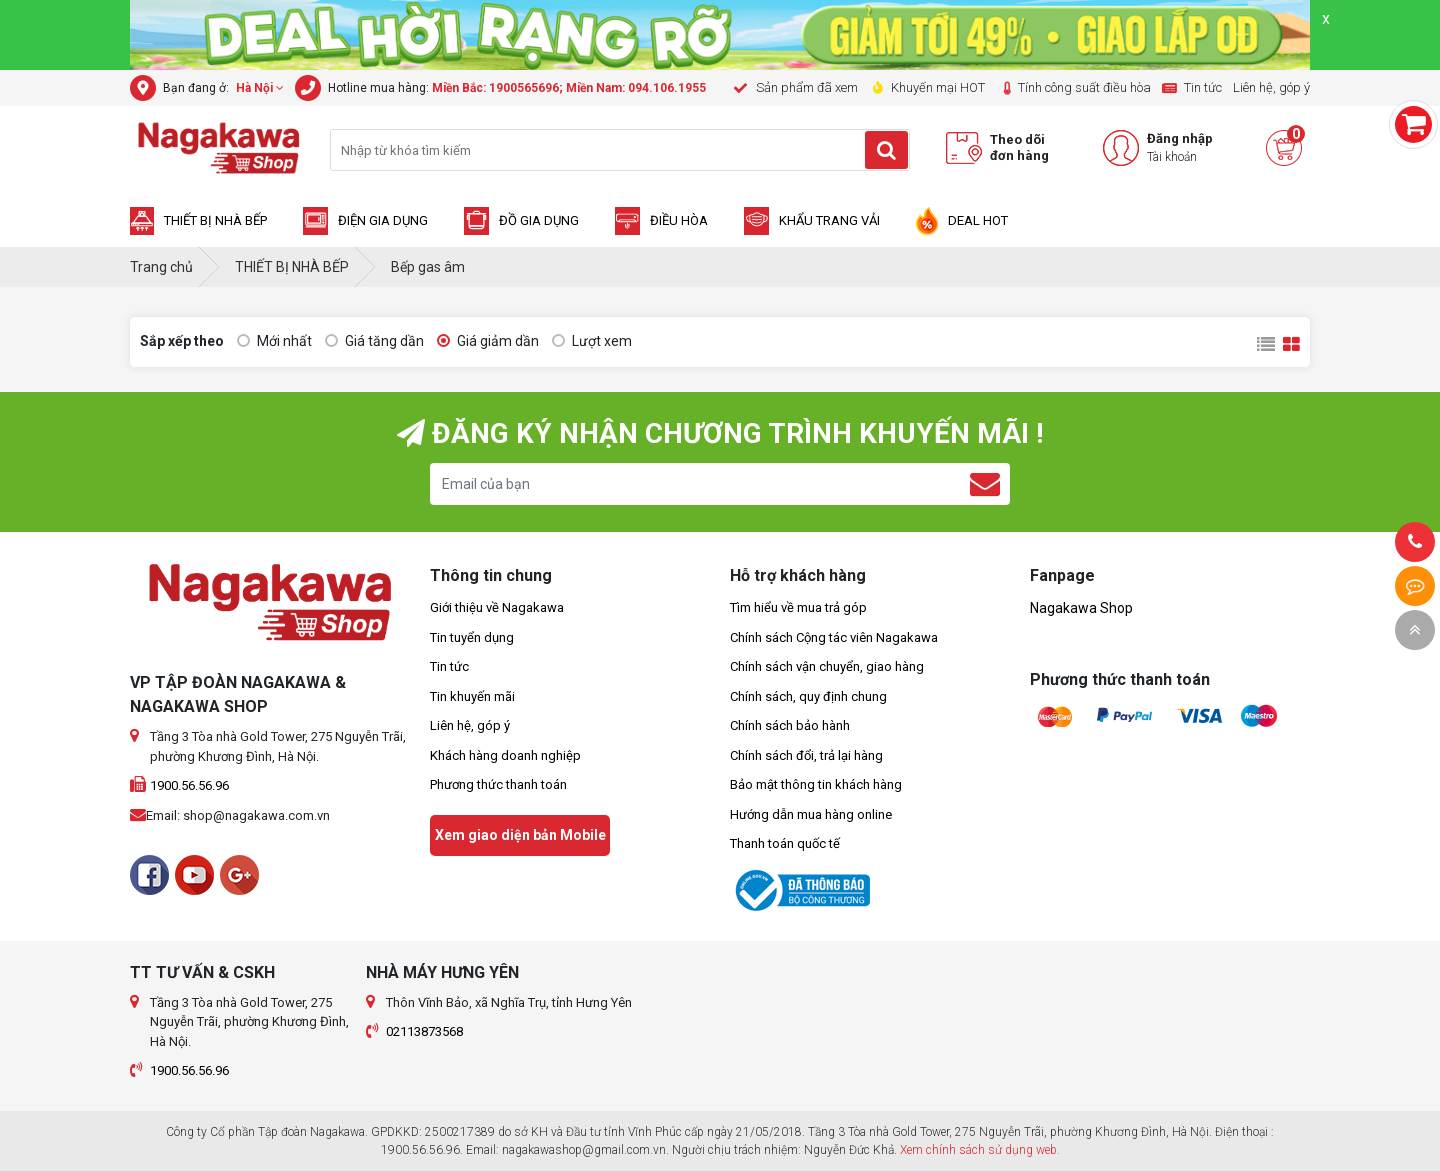 This screenshot has height=1171, width=1440. What do you see at coordinates (592, 341) in the screenshot?
I see `Lượt xem` at bounding box center [592, 341].